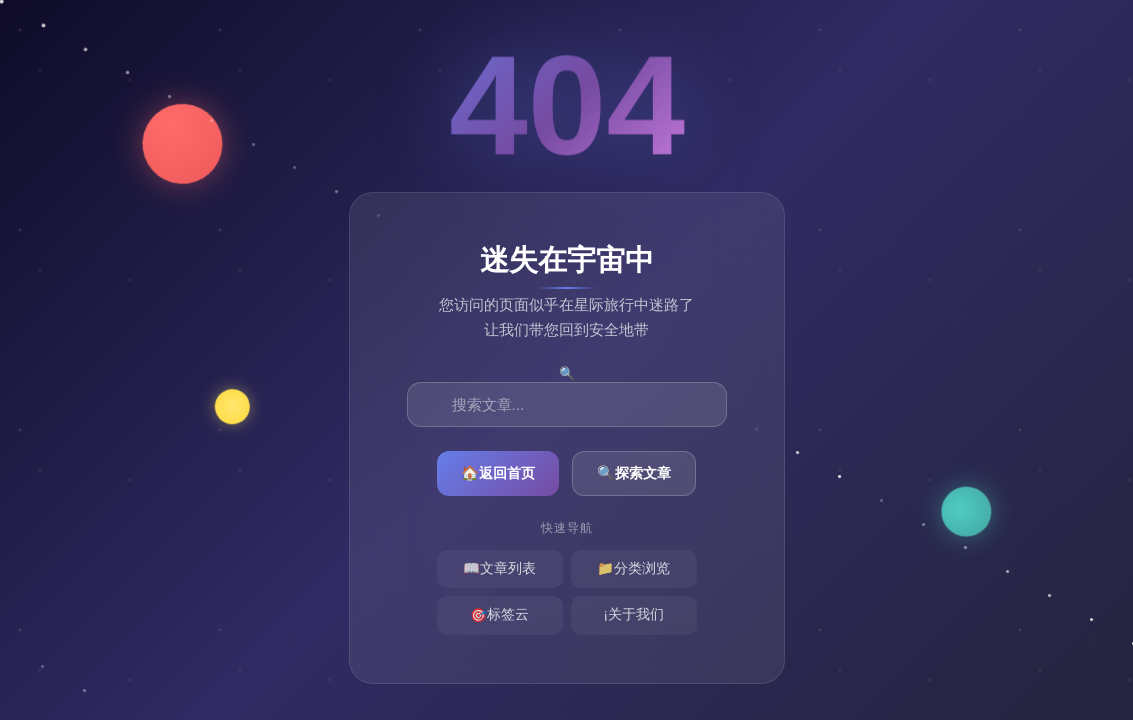 The width and height of the screenshot is (1133, 720). What do you see at coordinates (633, 569) in the screenshot?
I see `分类浏览` at bounding box center [633, 569].